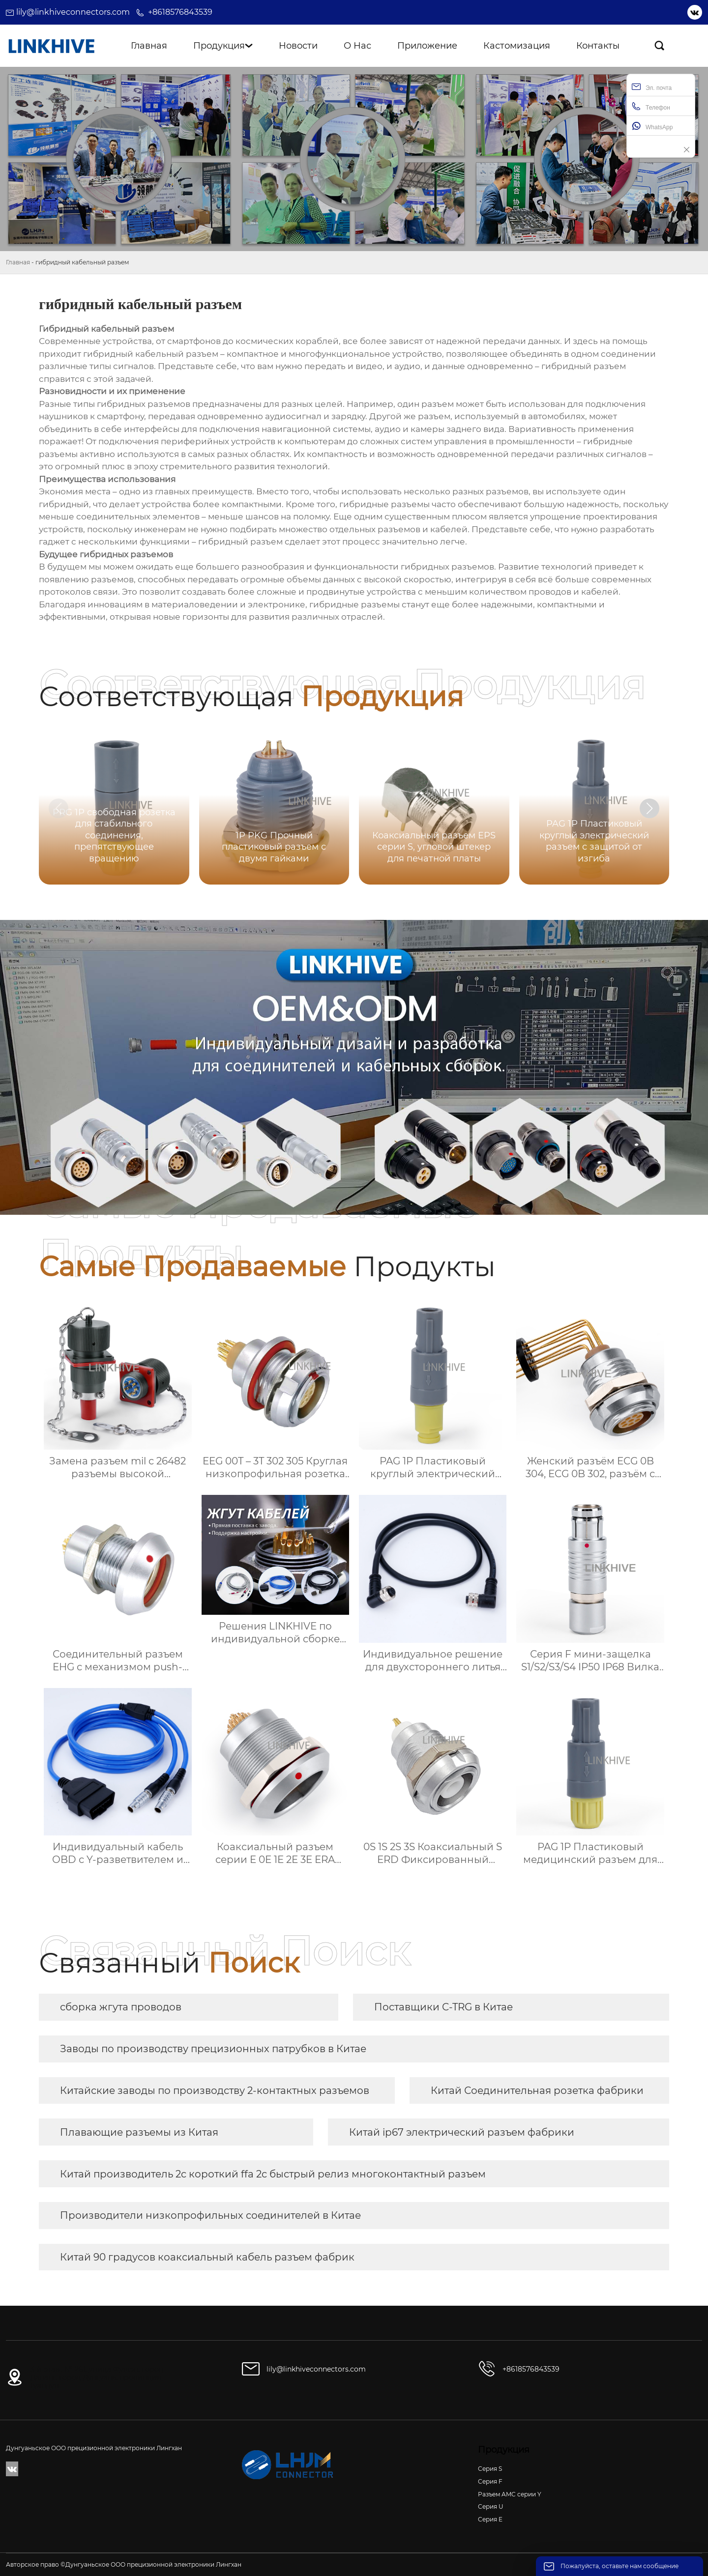  Describe the element at coordinates (649, 808) in the screenshot. I see `[button]` at that location.